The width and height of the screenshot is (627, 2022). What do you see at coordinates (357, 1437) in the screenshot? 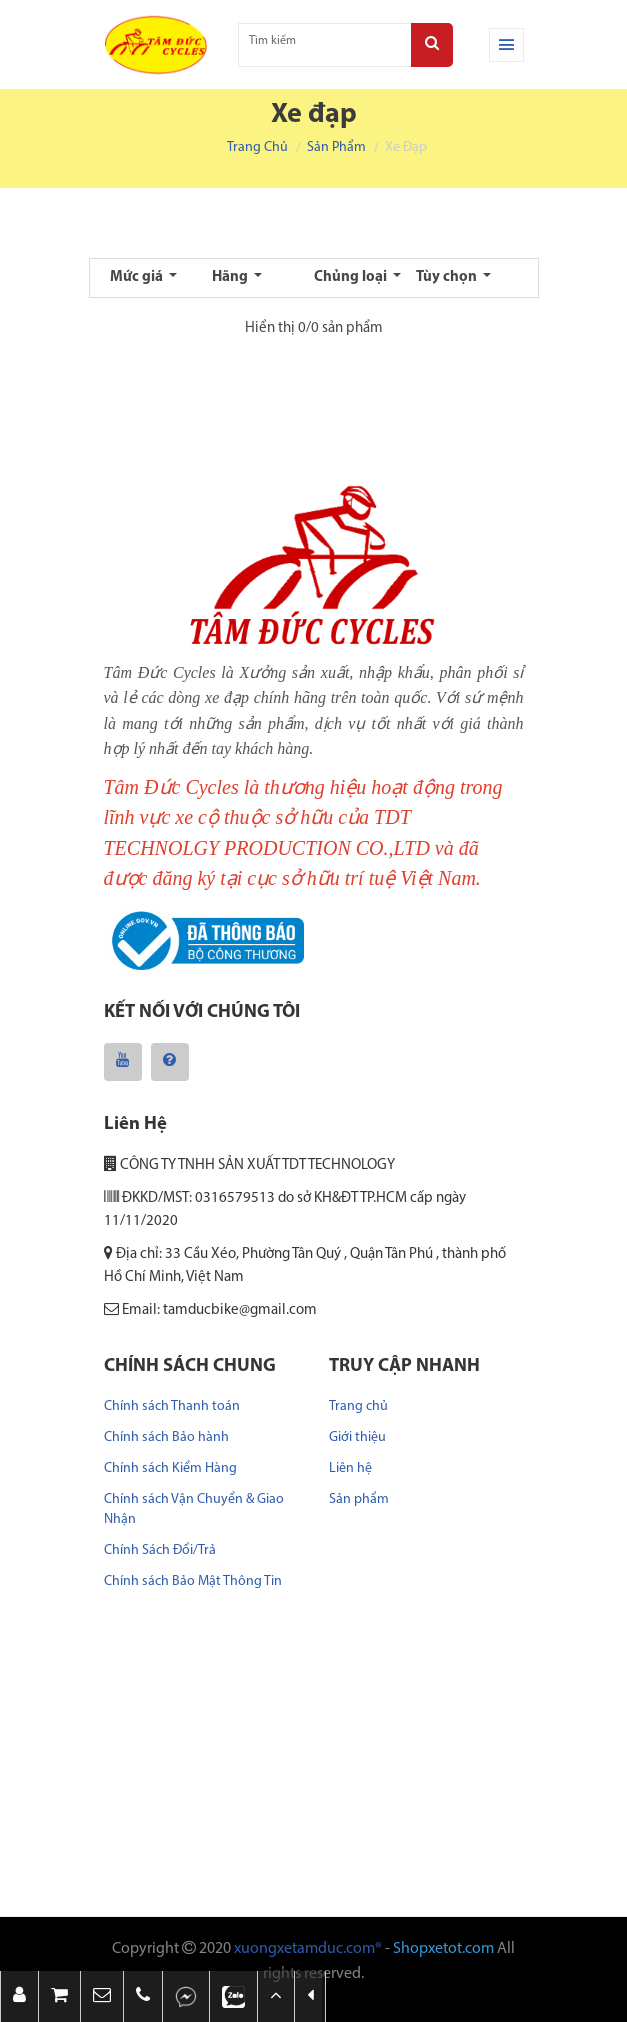
I see `Giới thiệu` at bounding box center [357, 1437].